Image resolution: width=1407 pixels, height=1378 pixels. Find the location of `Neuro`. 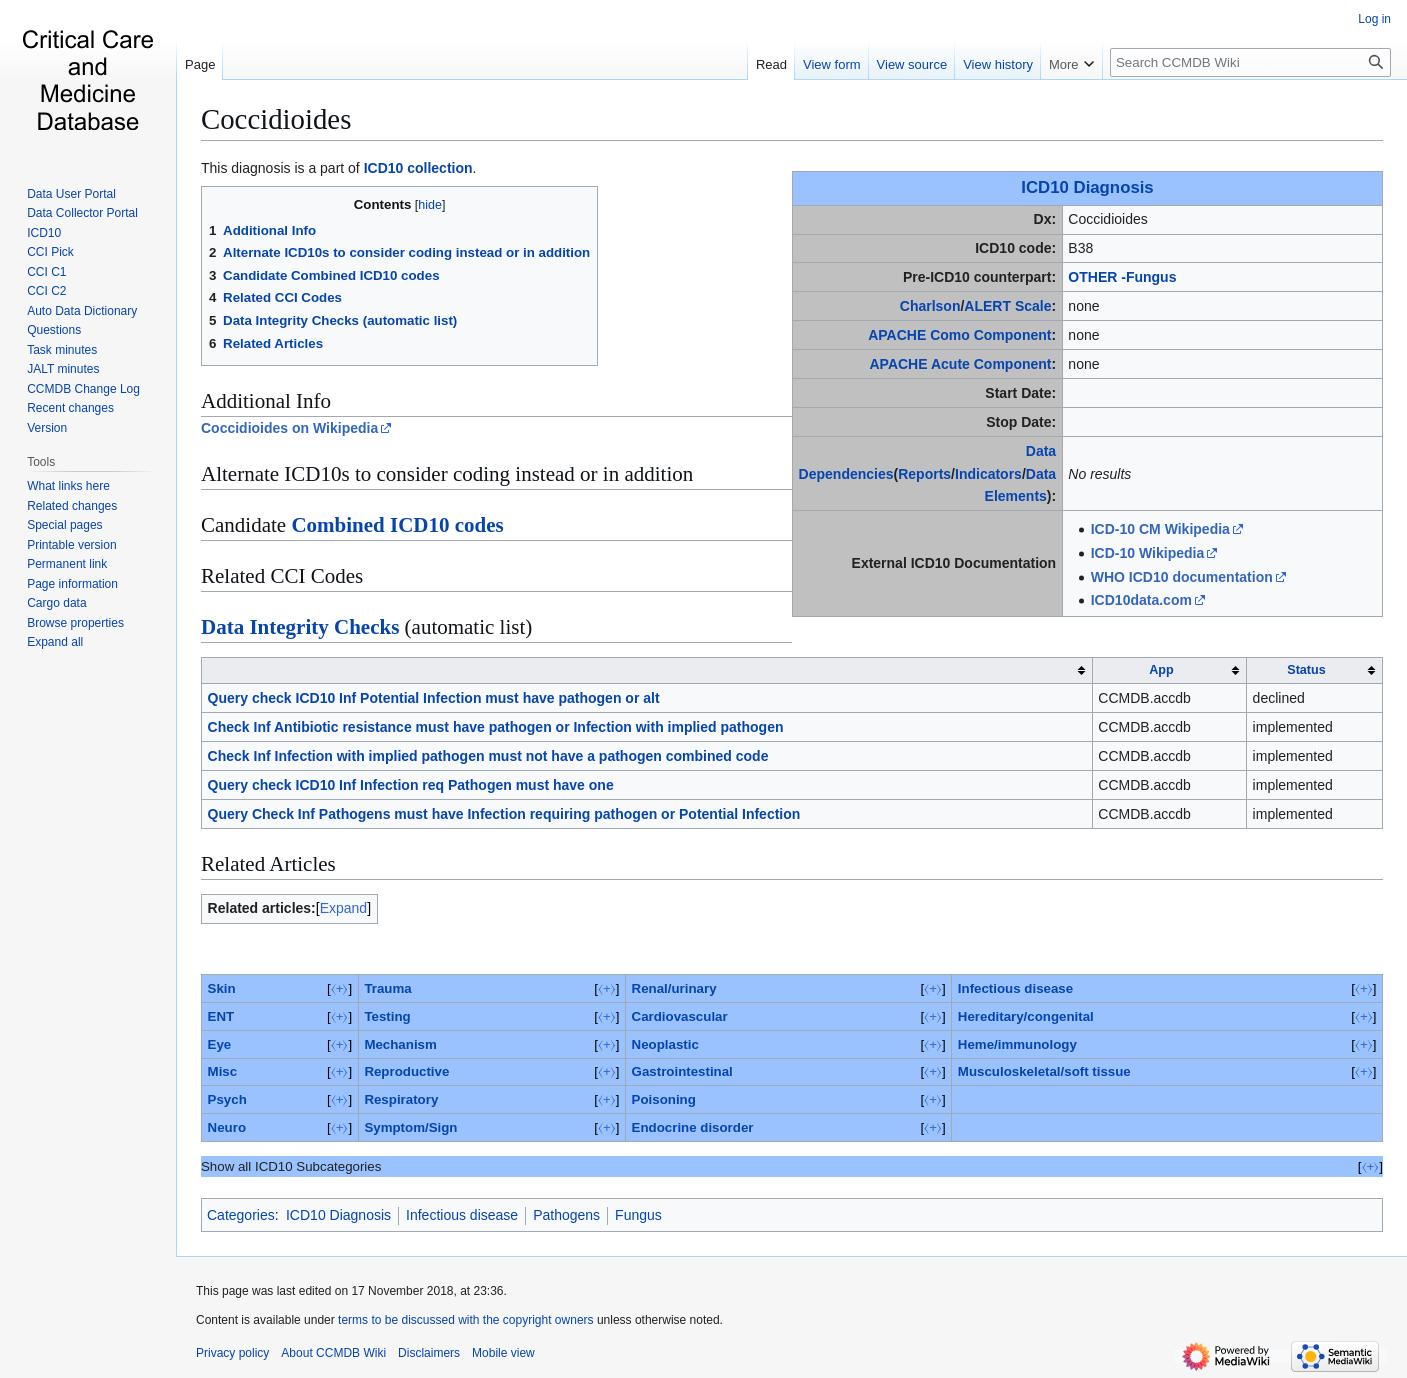

Neuro is located at coordinates (227, 1127).